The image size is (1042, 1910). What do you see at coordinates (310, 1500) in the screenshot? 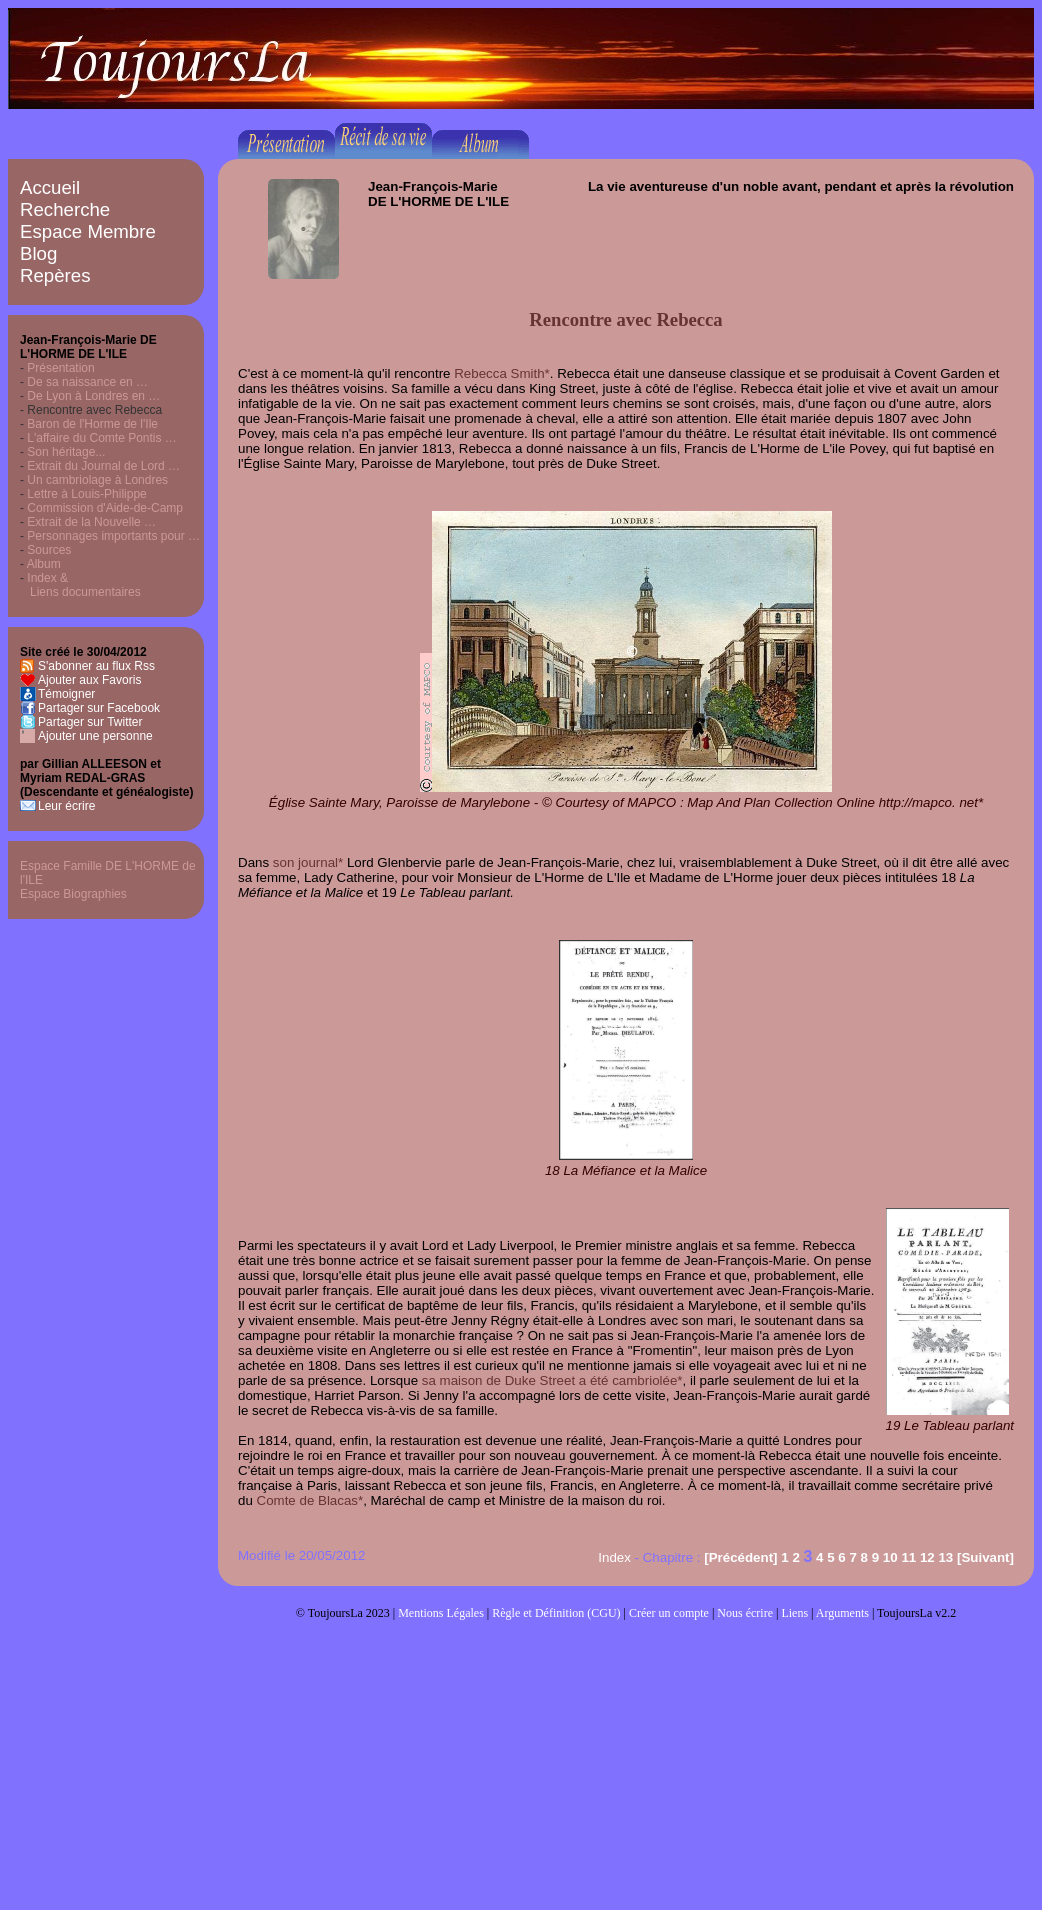
I see `Comte de Blacas*` at bounding box center [310, 1500].